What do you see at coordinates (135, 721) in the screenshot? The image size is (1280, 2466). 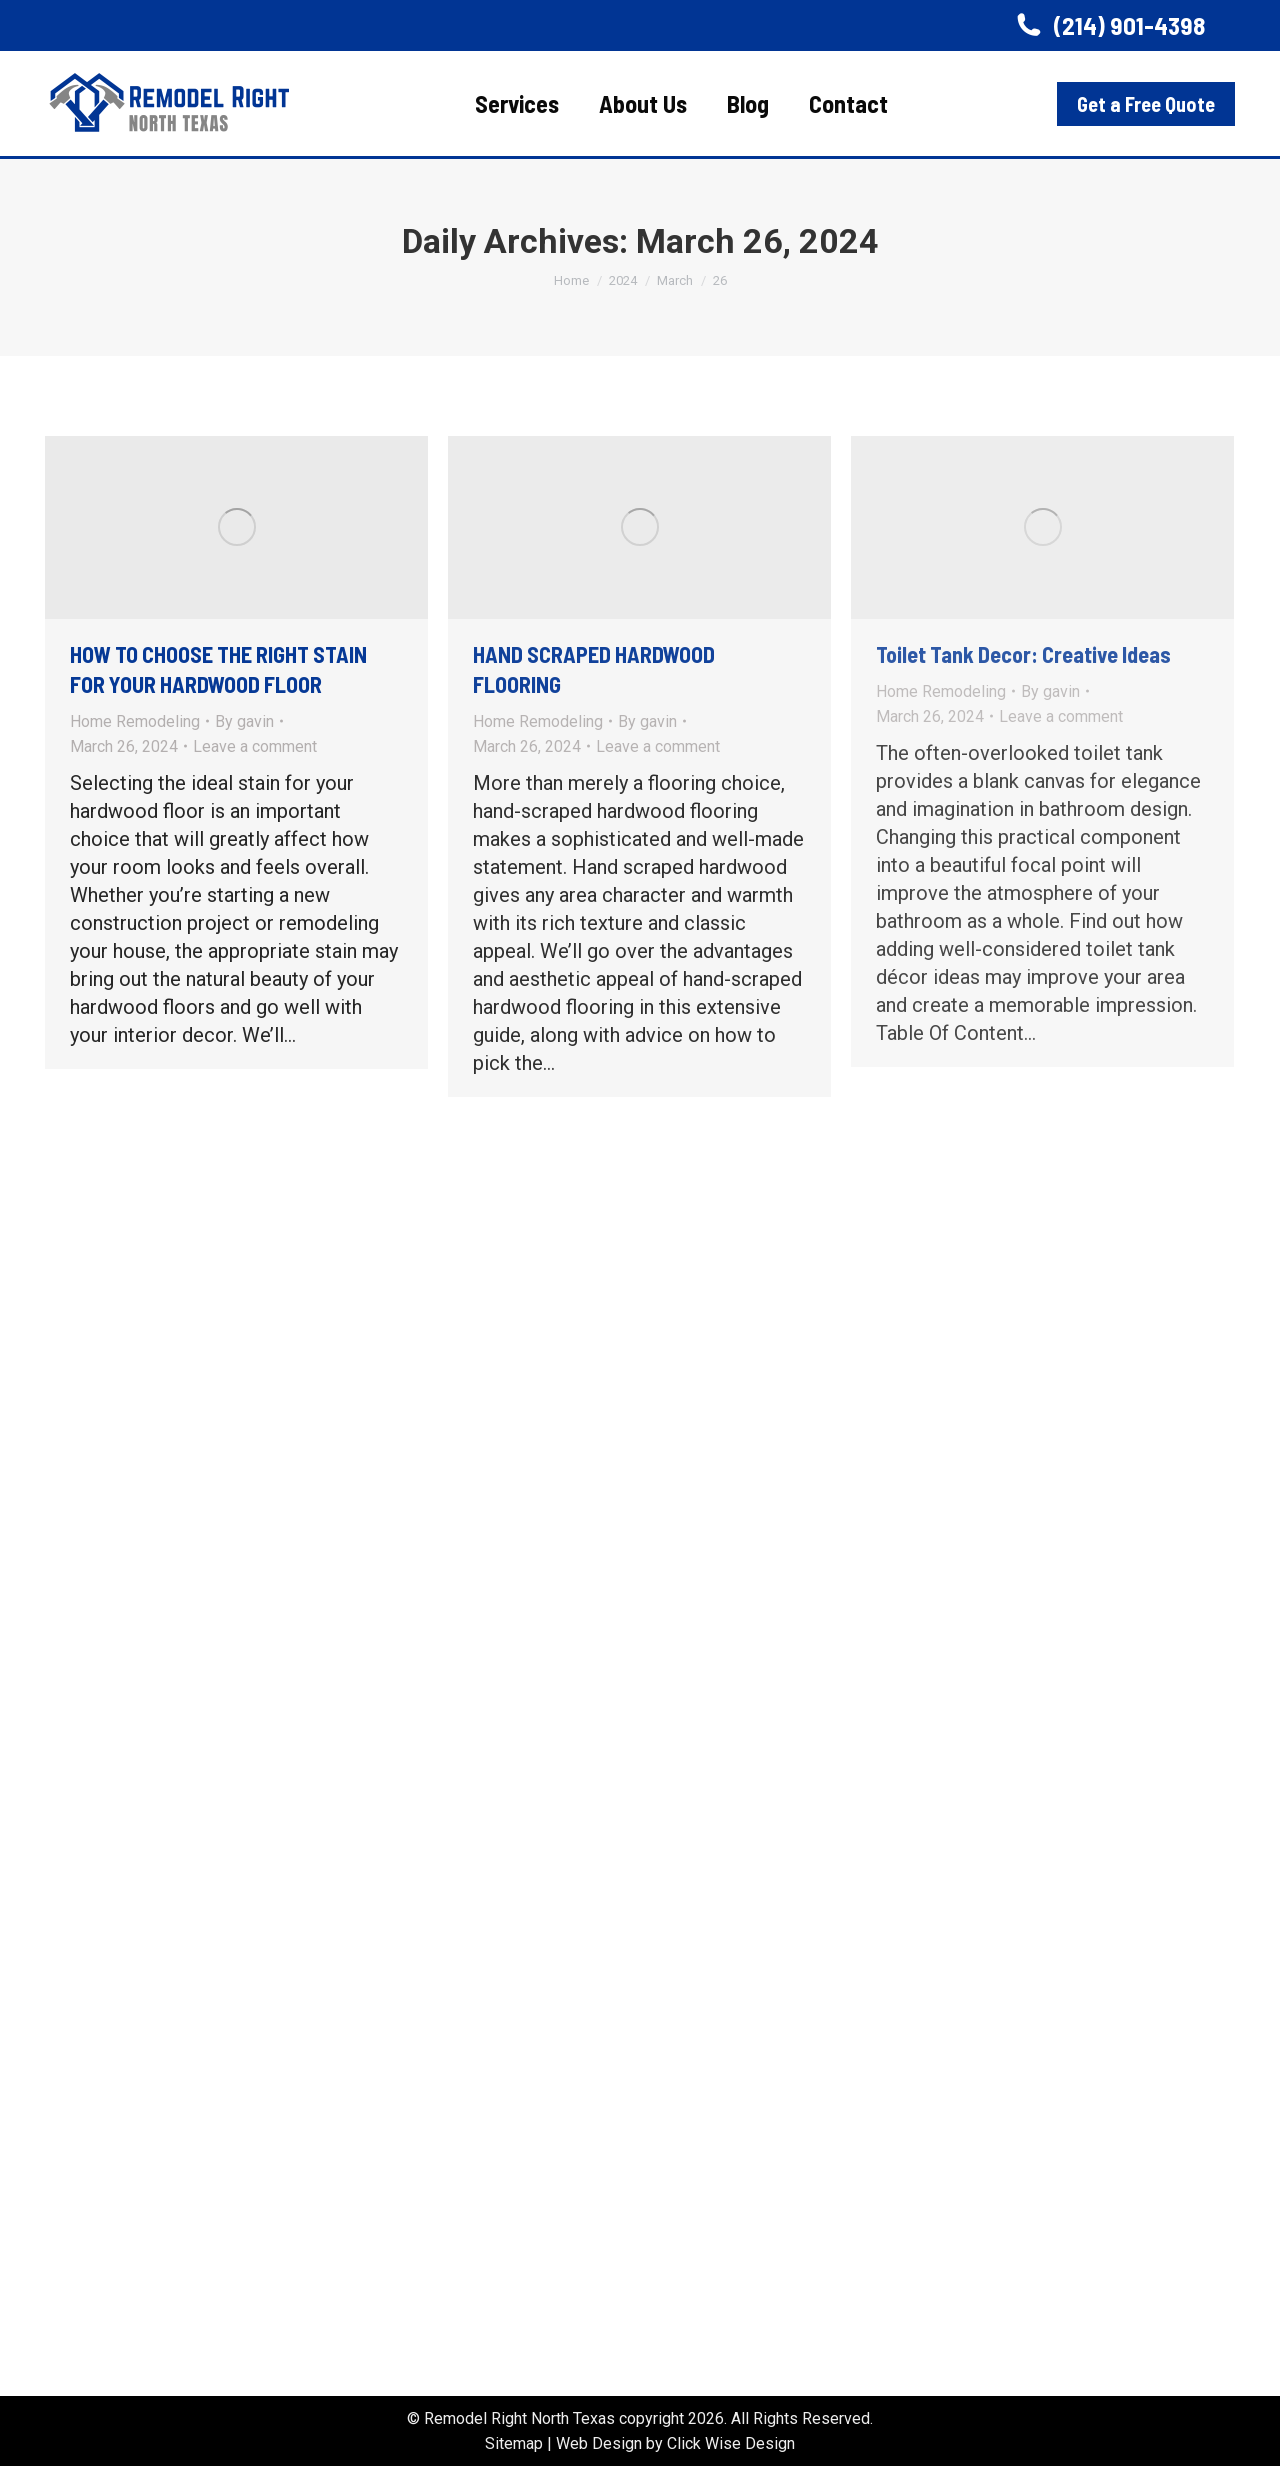 I see `Home Remodeling` at bounding box center [135, 721].